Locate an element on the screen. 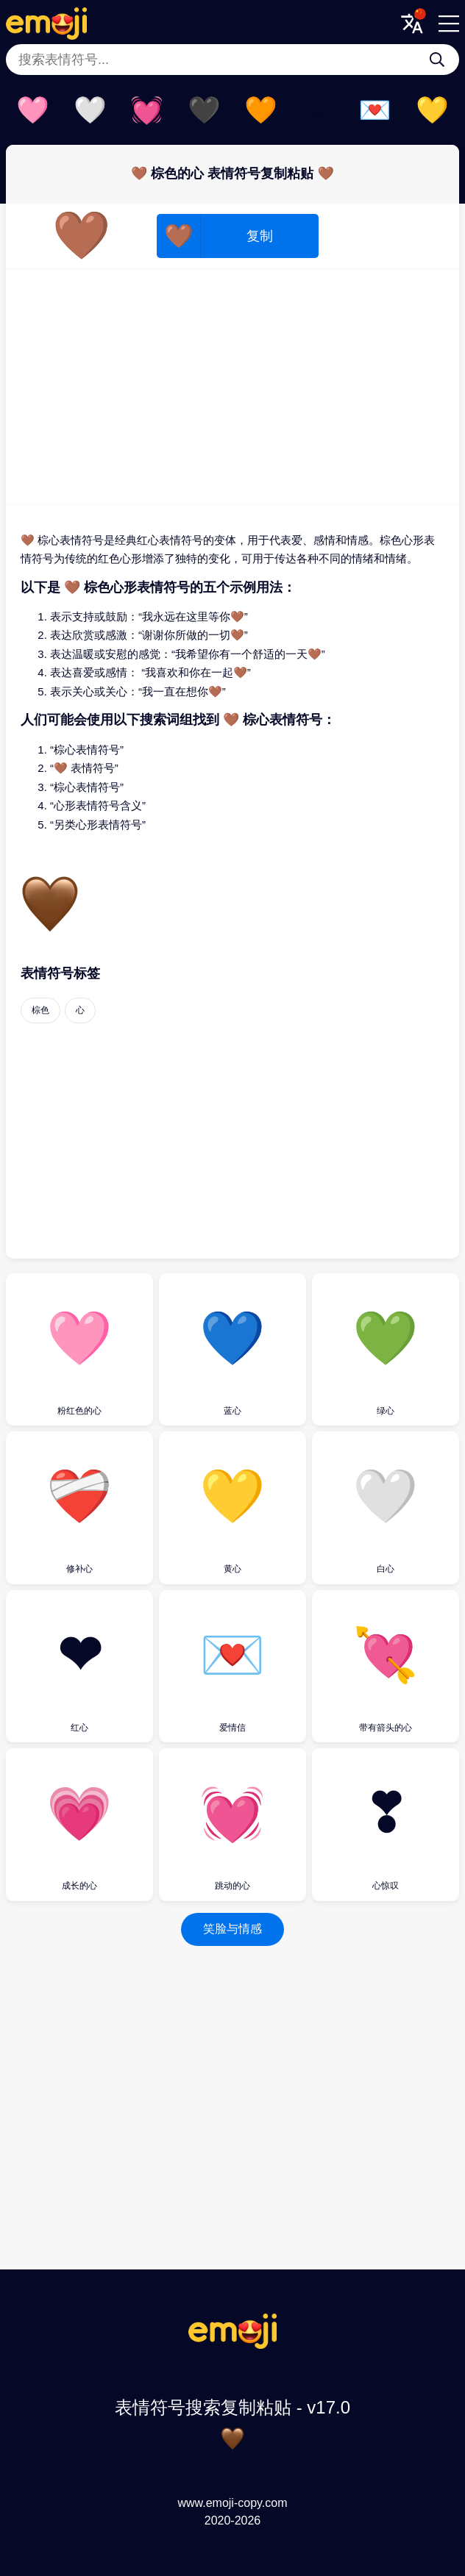  棕色 is located at coordinates (40, 1010).